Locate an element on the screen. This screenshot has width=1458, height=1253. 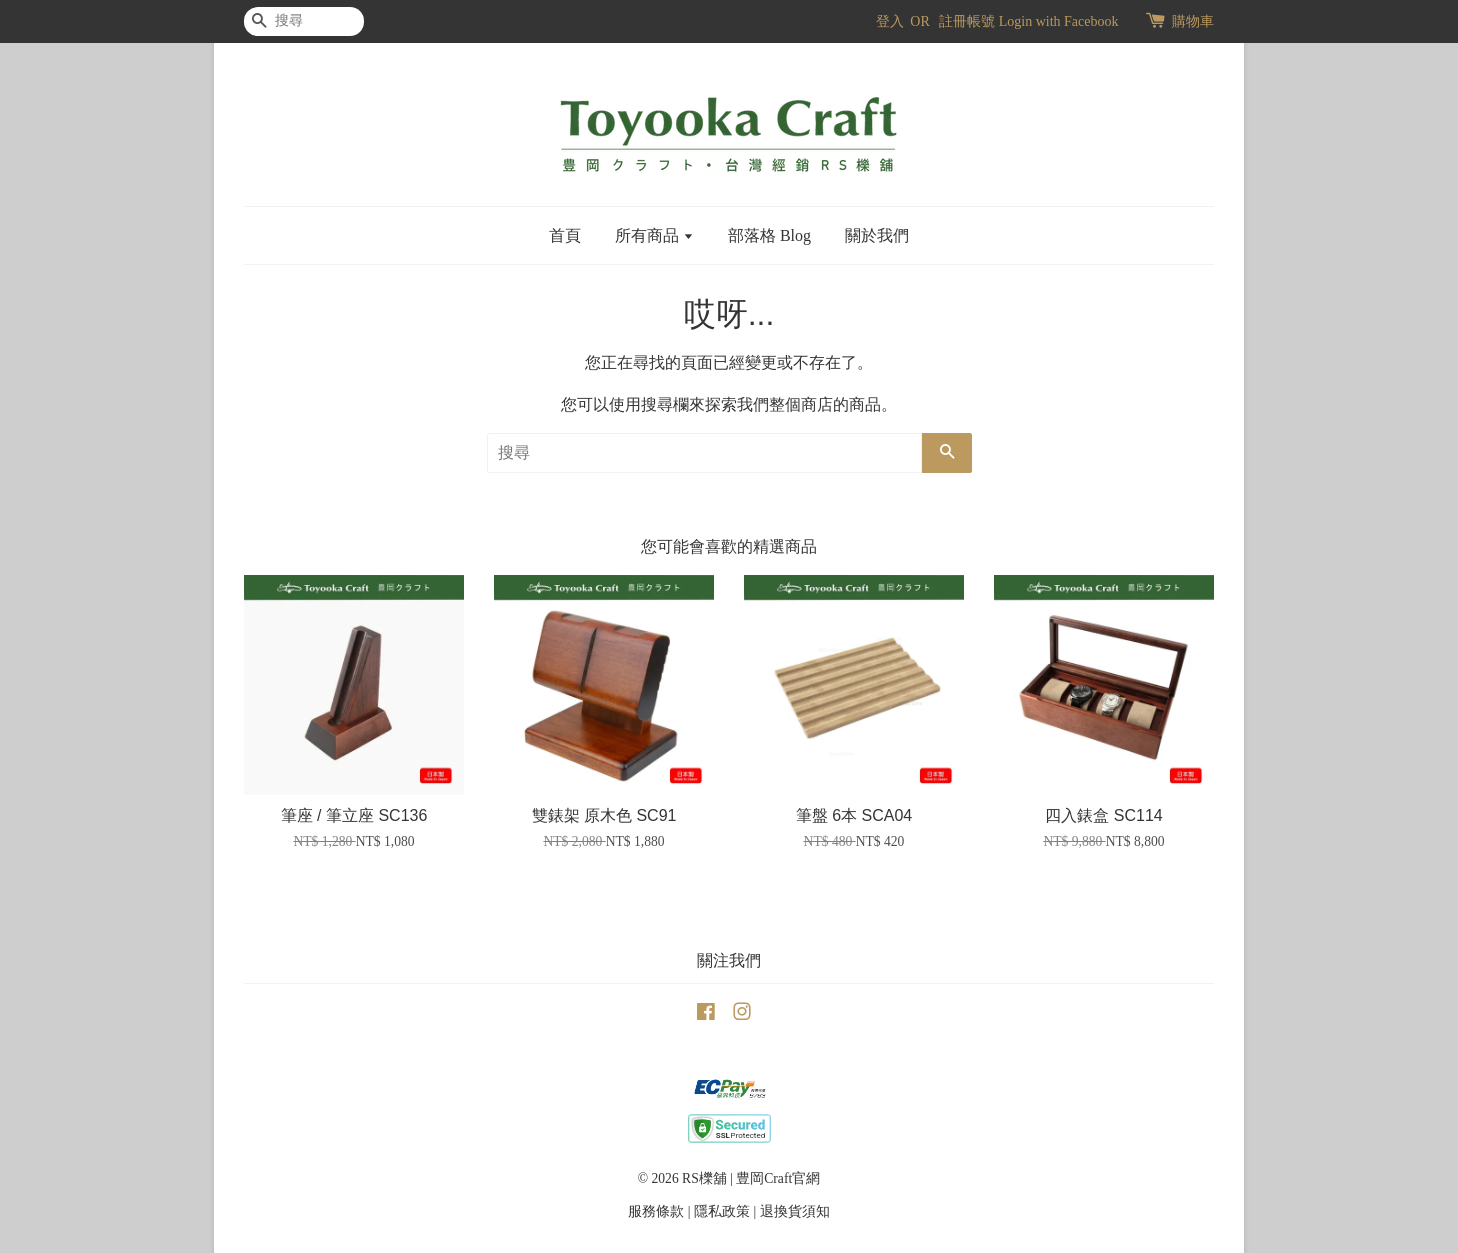
服務條款 is located at coordinates (656, 1211).